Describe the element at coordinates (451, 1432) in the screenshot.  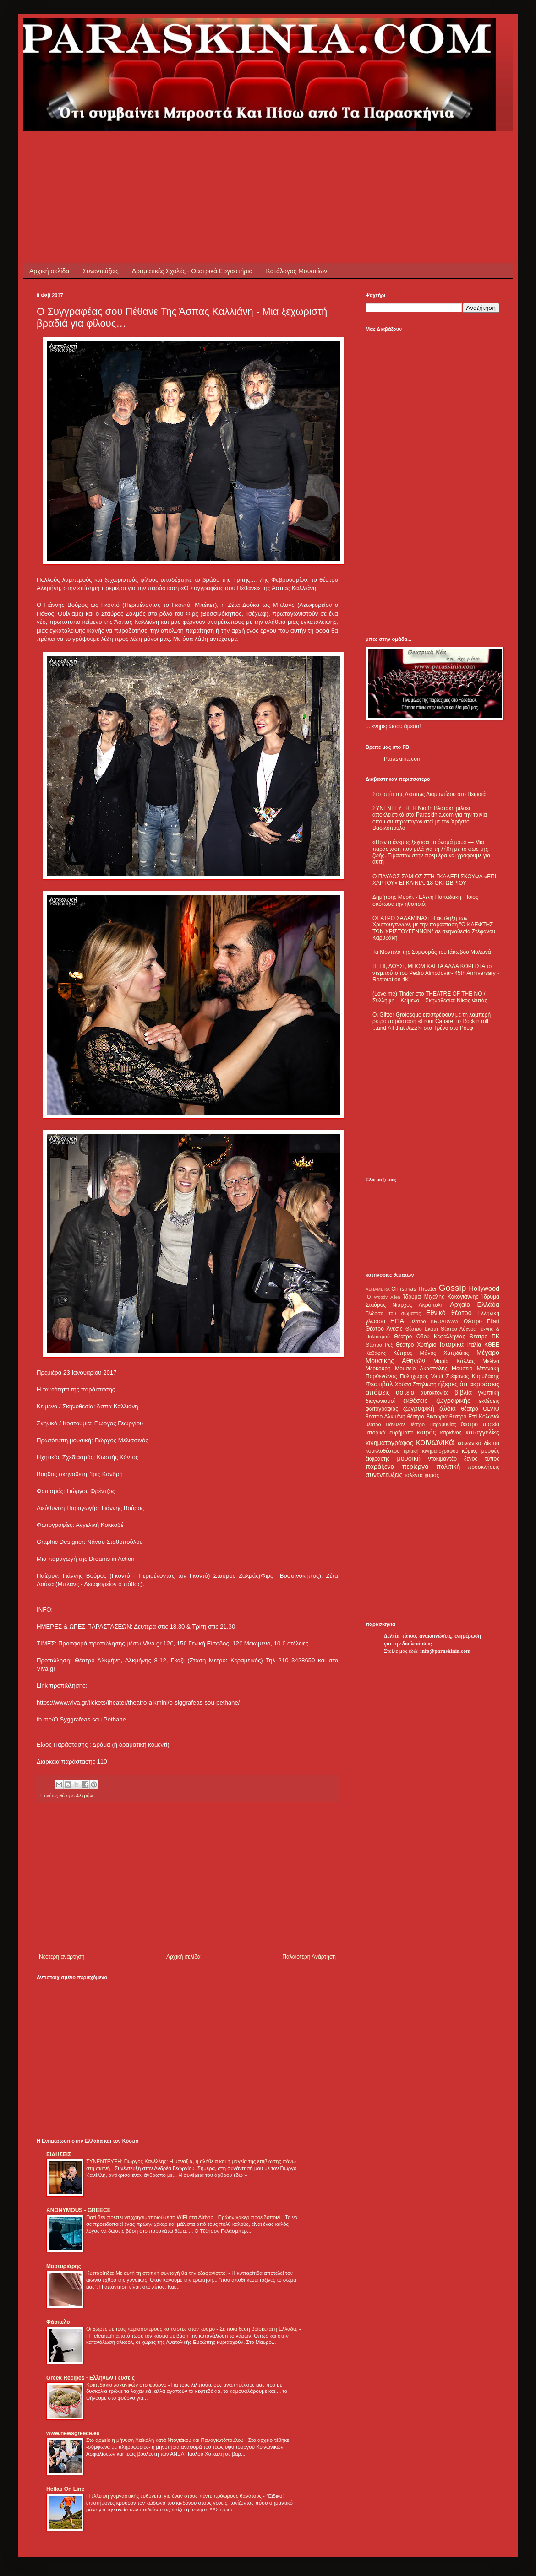
I see `καρκίνος` at that location.